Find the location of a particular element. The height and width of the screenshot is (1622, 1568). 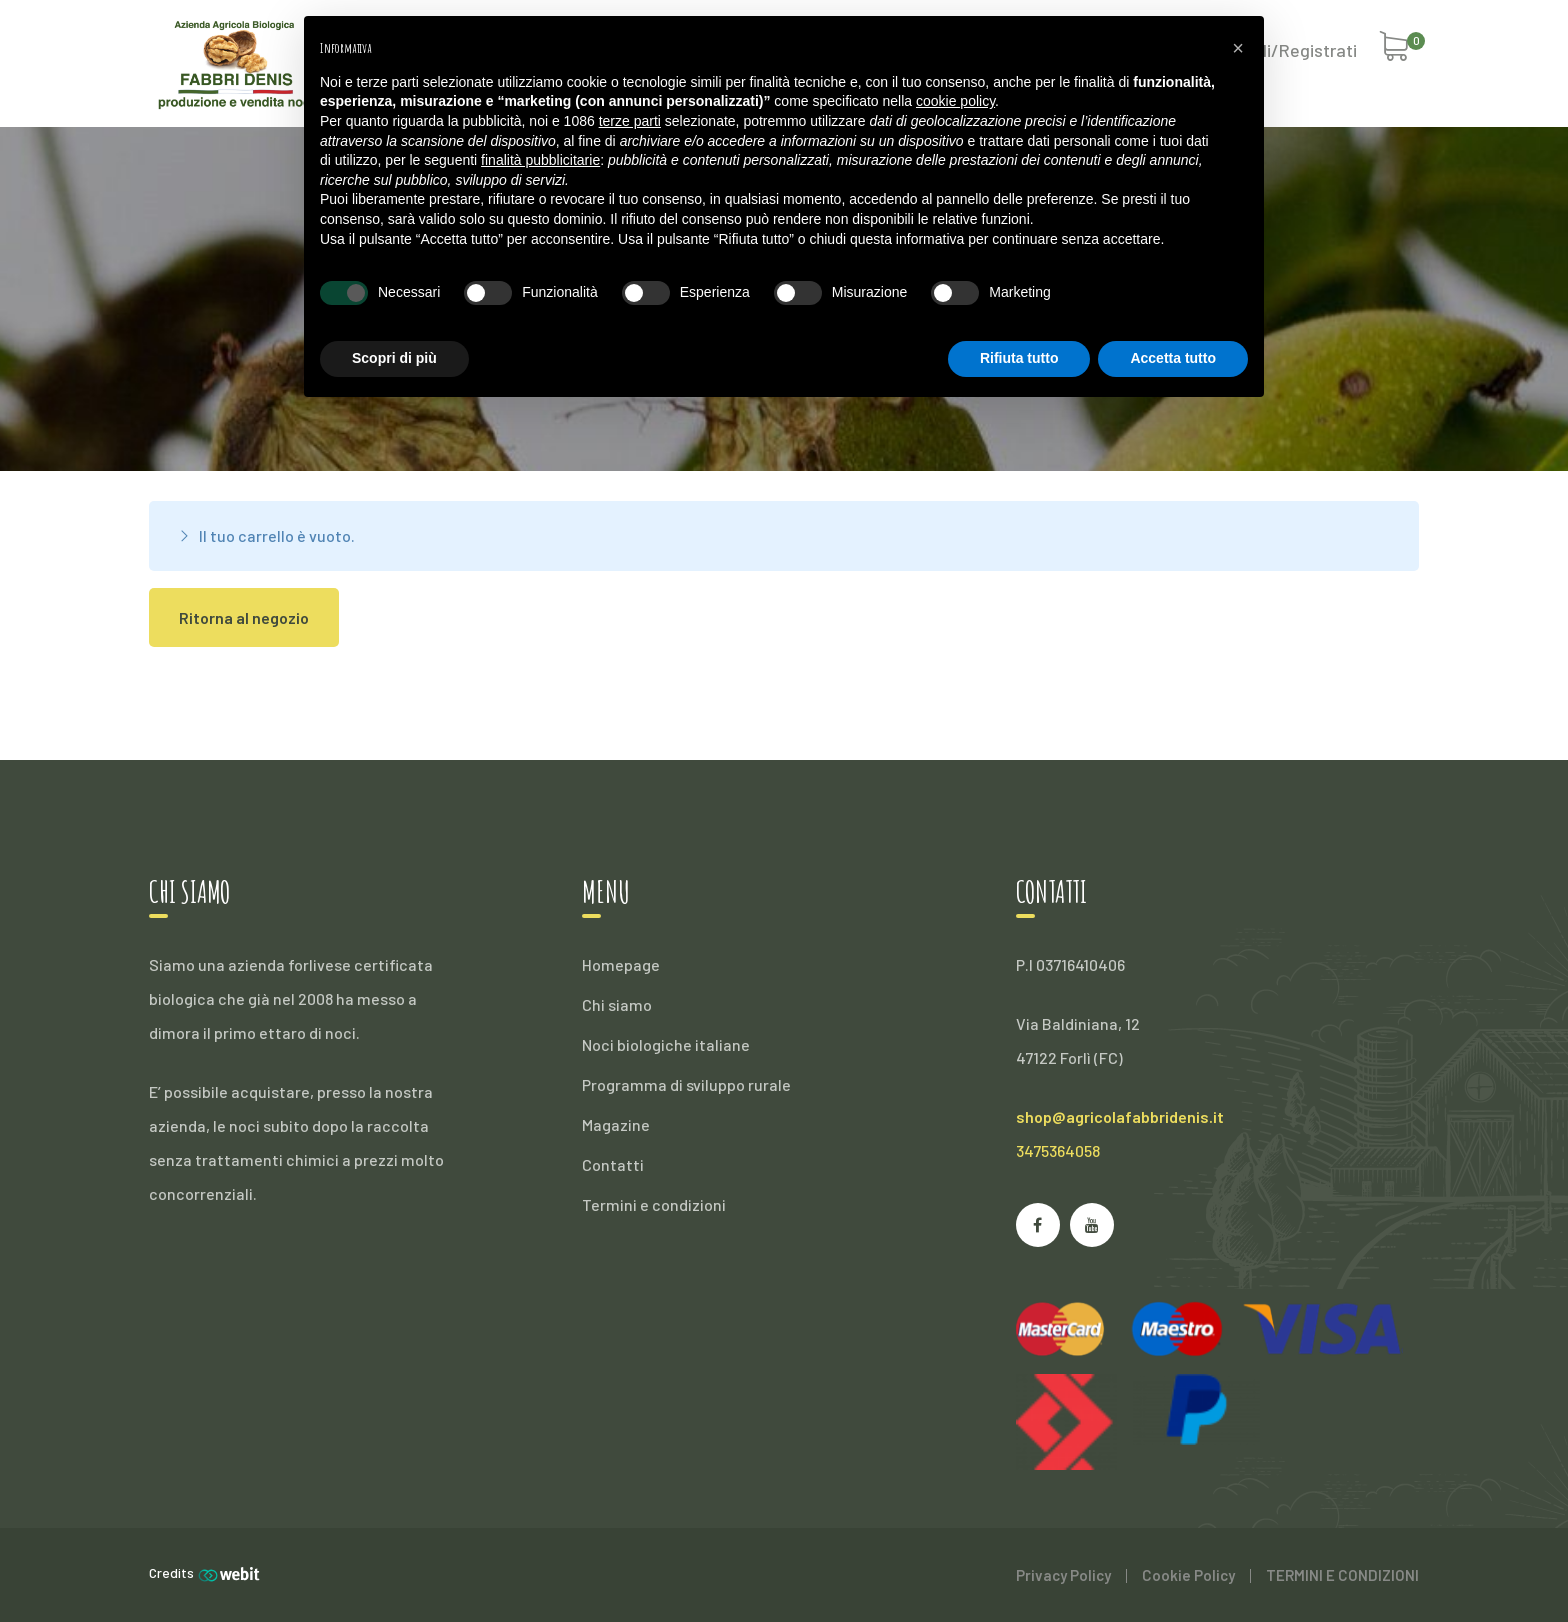

finalità pubblicitarie is located at coordinates (540, 160).